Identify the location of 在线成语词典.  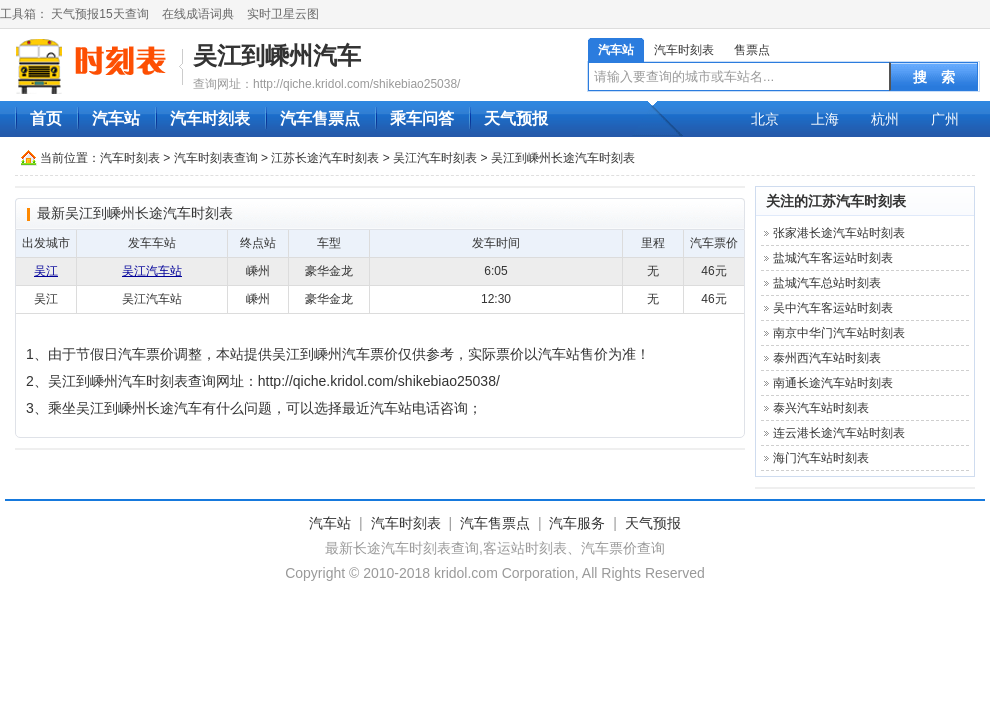
(198, 14).